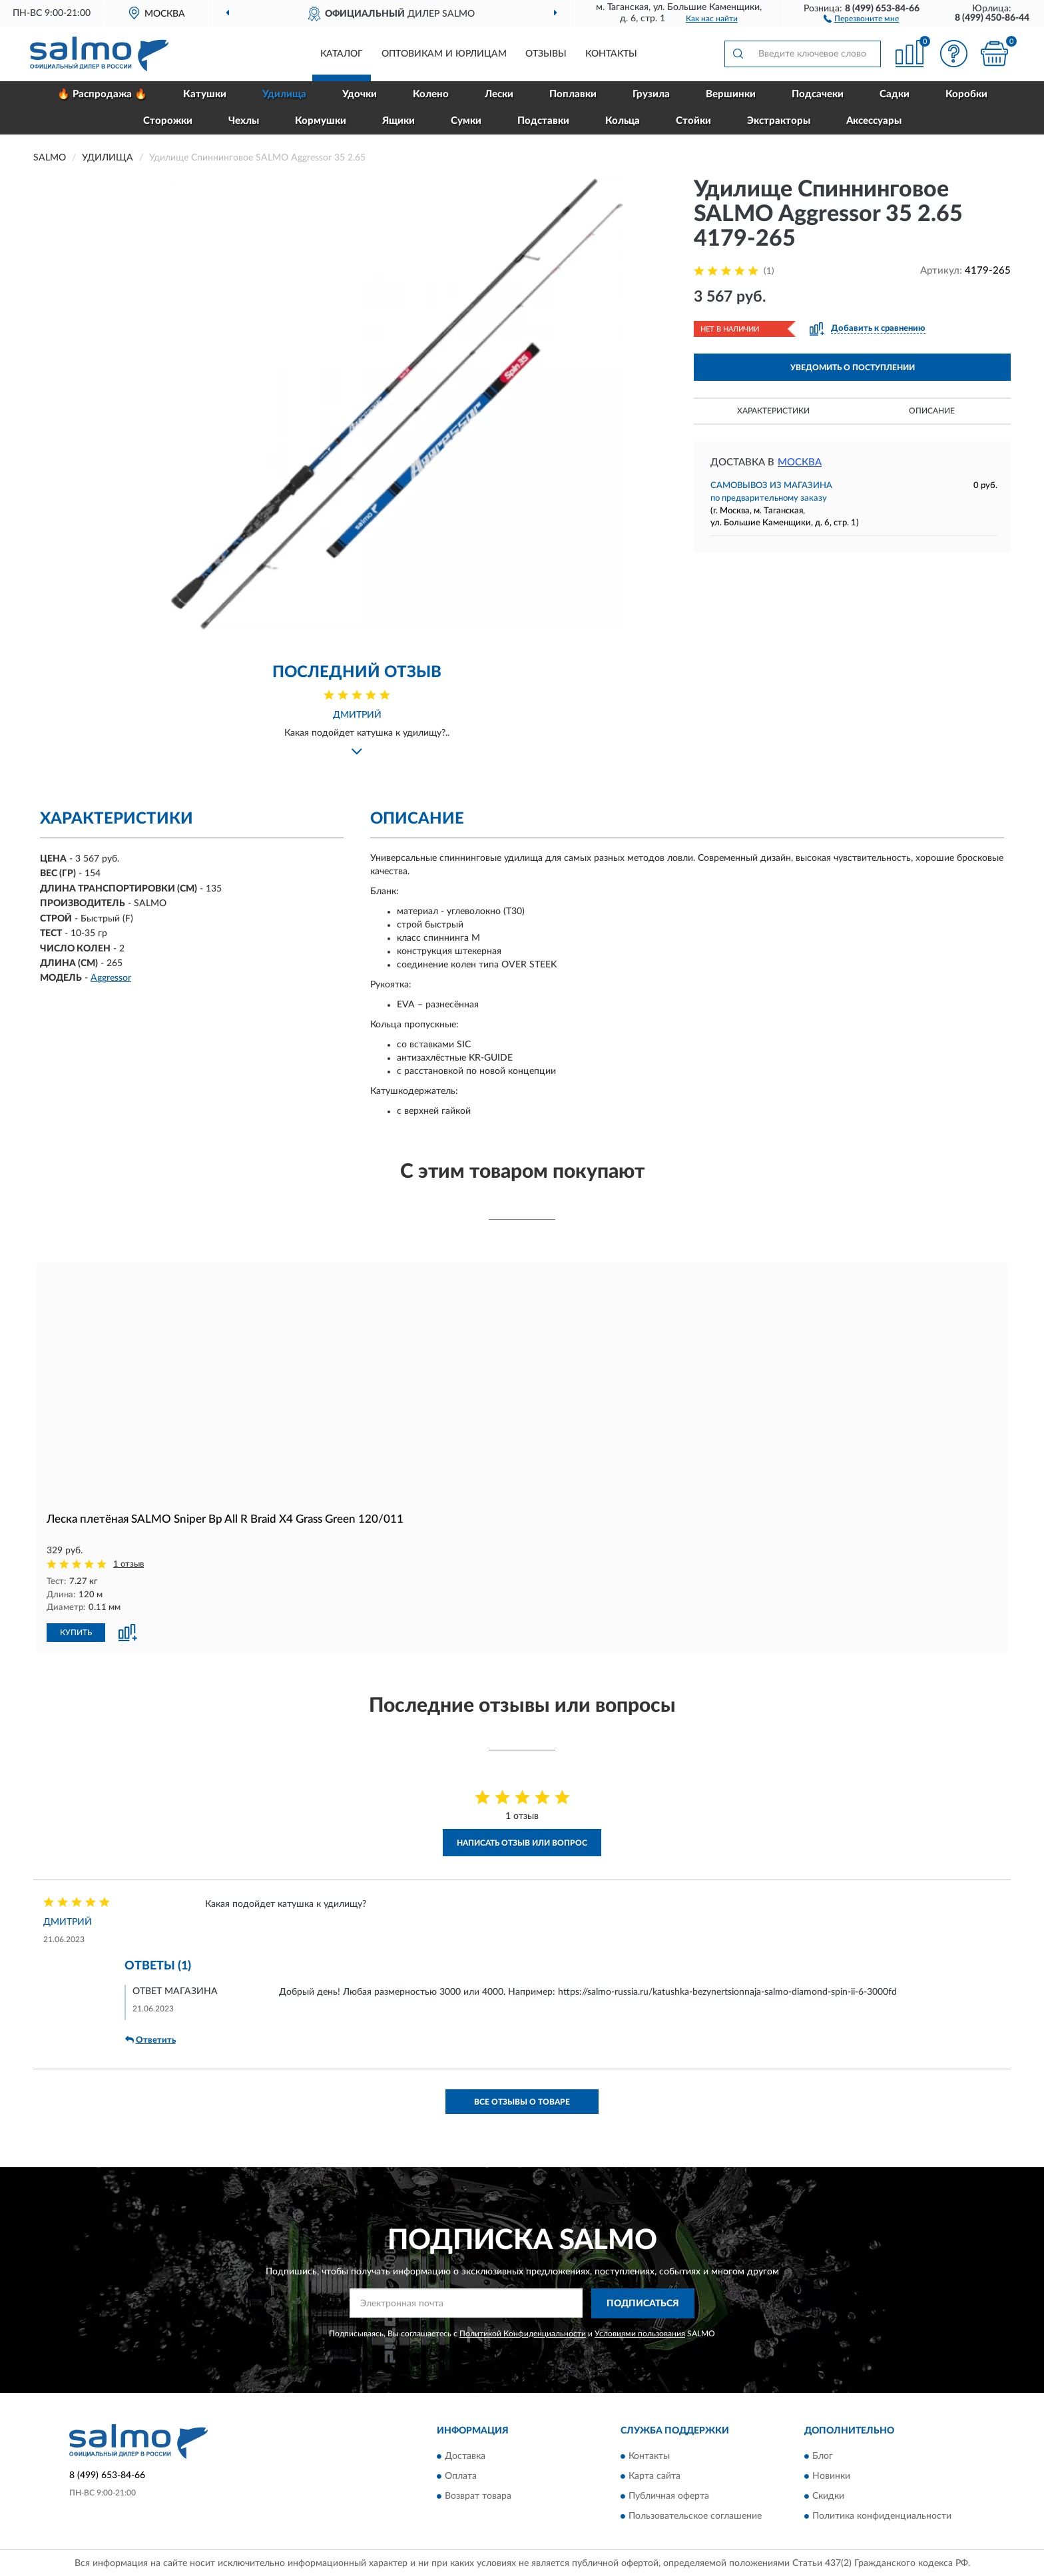 This screenshot has width=1044, height=2576. What do you see at coordinates (522, 2332) in the screenshot?
I see `Политикой Конфиденциальности` at bounding box center [522, 2332].